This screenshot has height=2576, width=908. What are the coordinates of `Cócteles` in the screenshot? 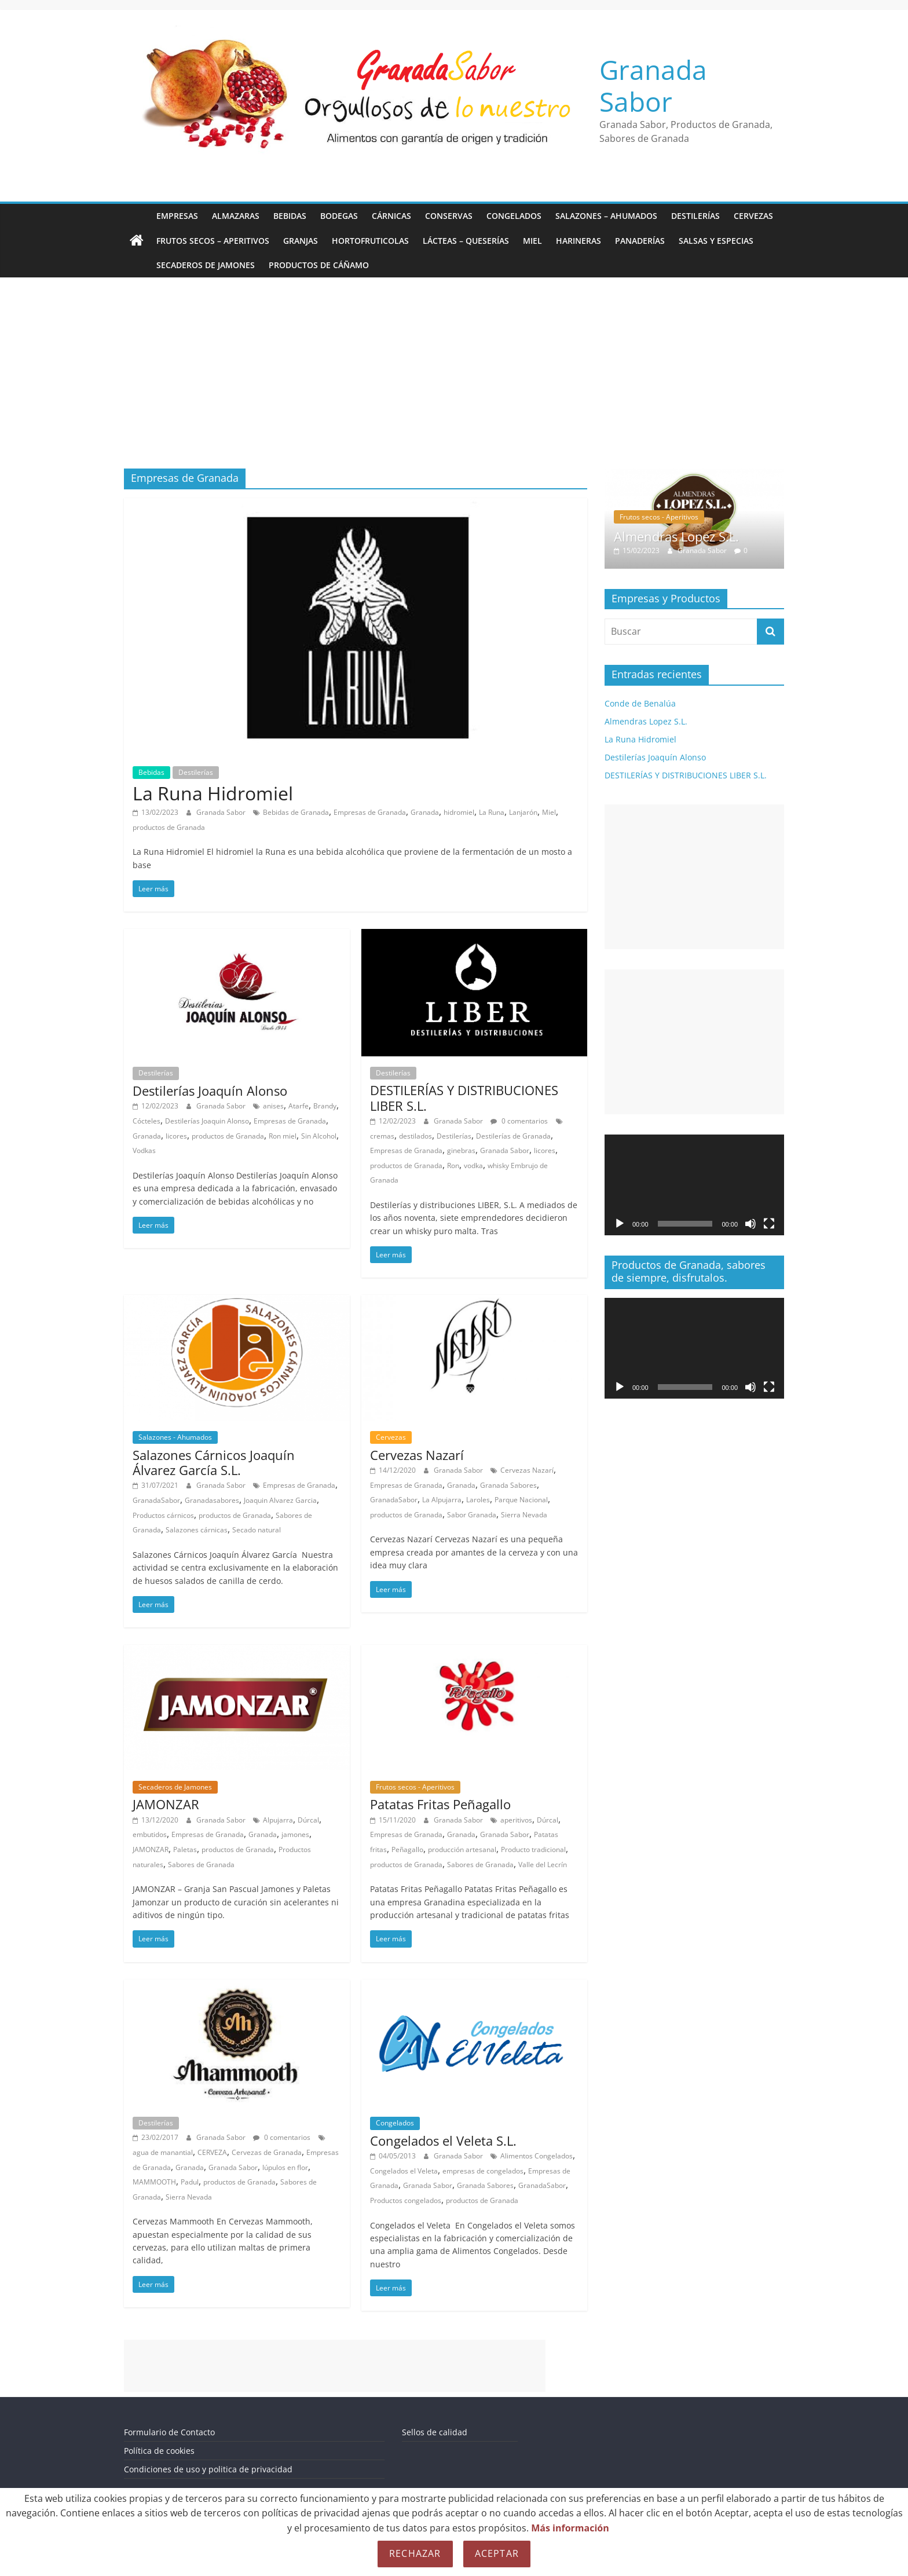 It's located at (146, 1121).